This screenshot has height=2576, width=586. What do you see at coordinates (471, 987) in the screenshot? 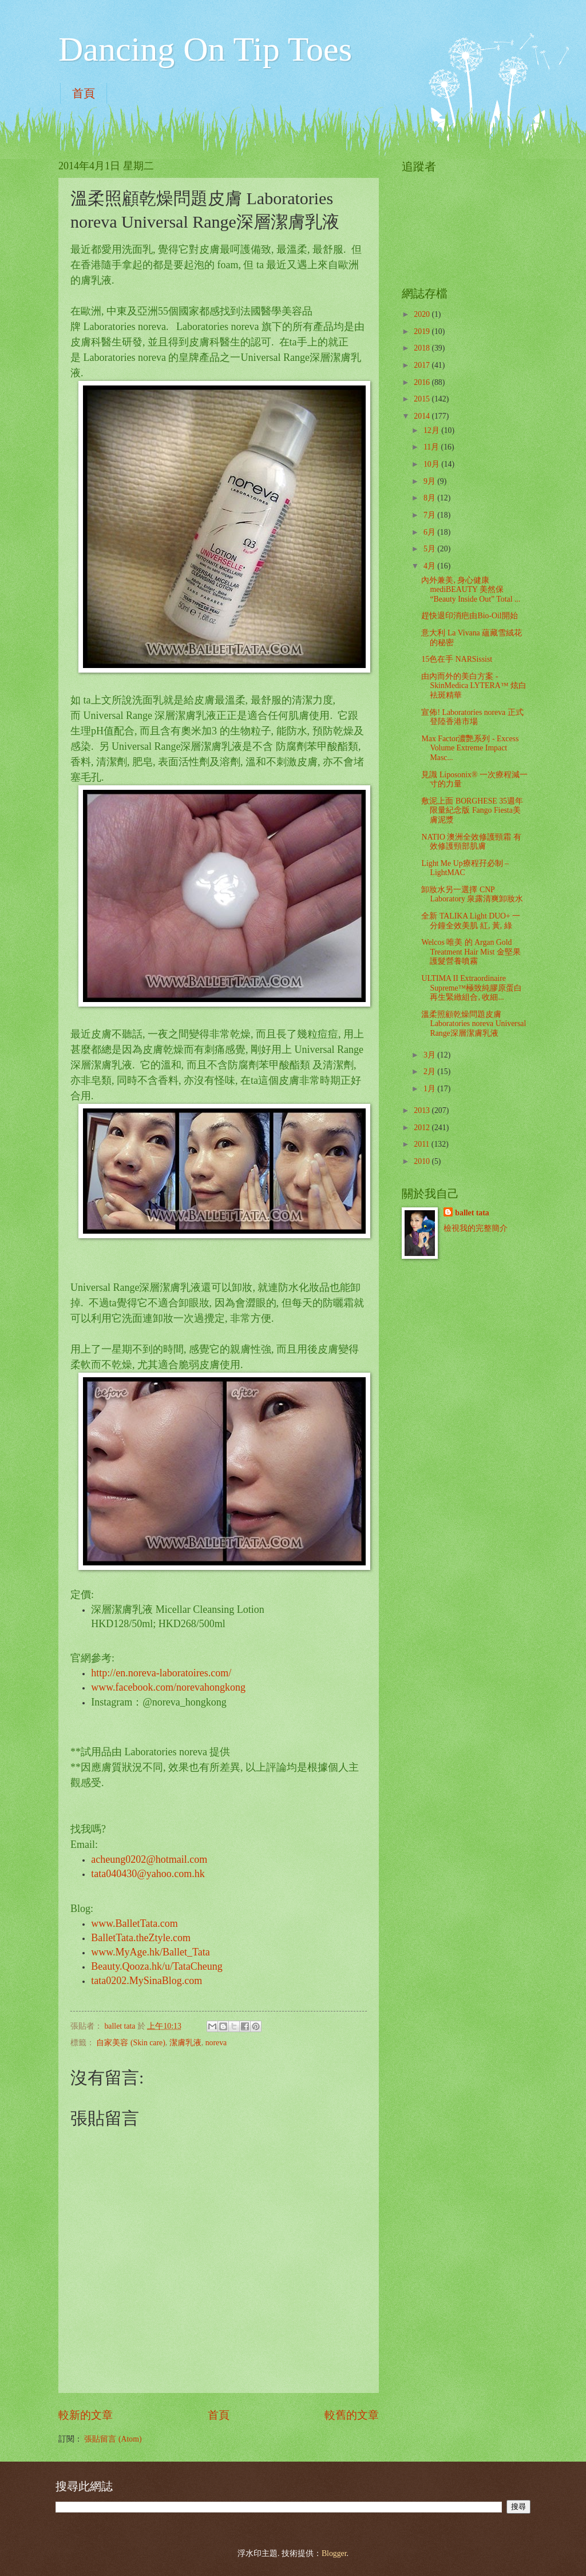
I see `ULTIMA II Extraordinaire Supreme™極致純膠原蛋白再生緊緻組合, 收細...` at bounding box center [471, 987].